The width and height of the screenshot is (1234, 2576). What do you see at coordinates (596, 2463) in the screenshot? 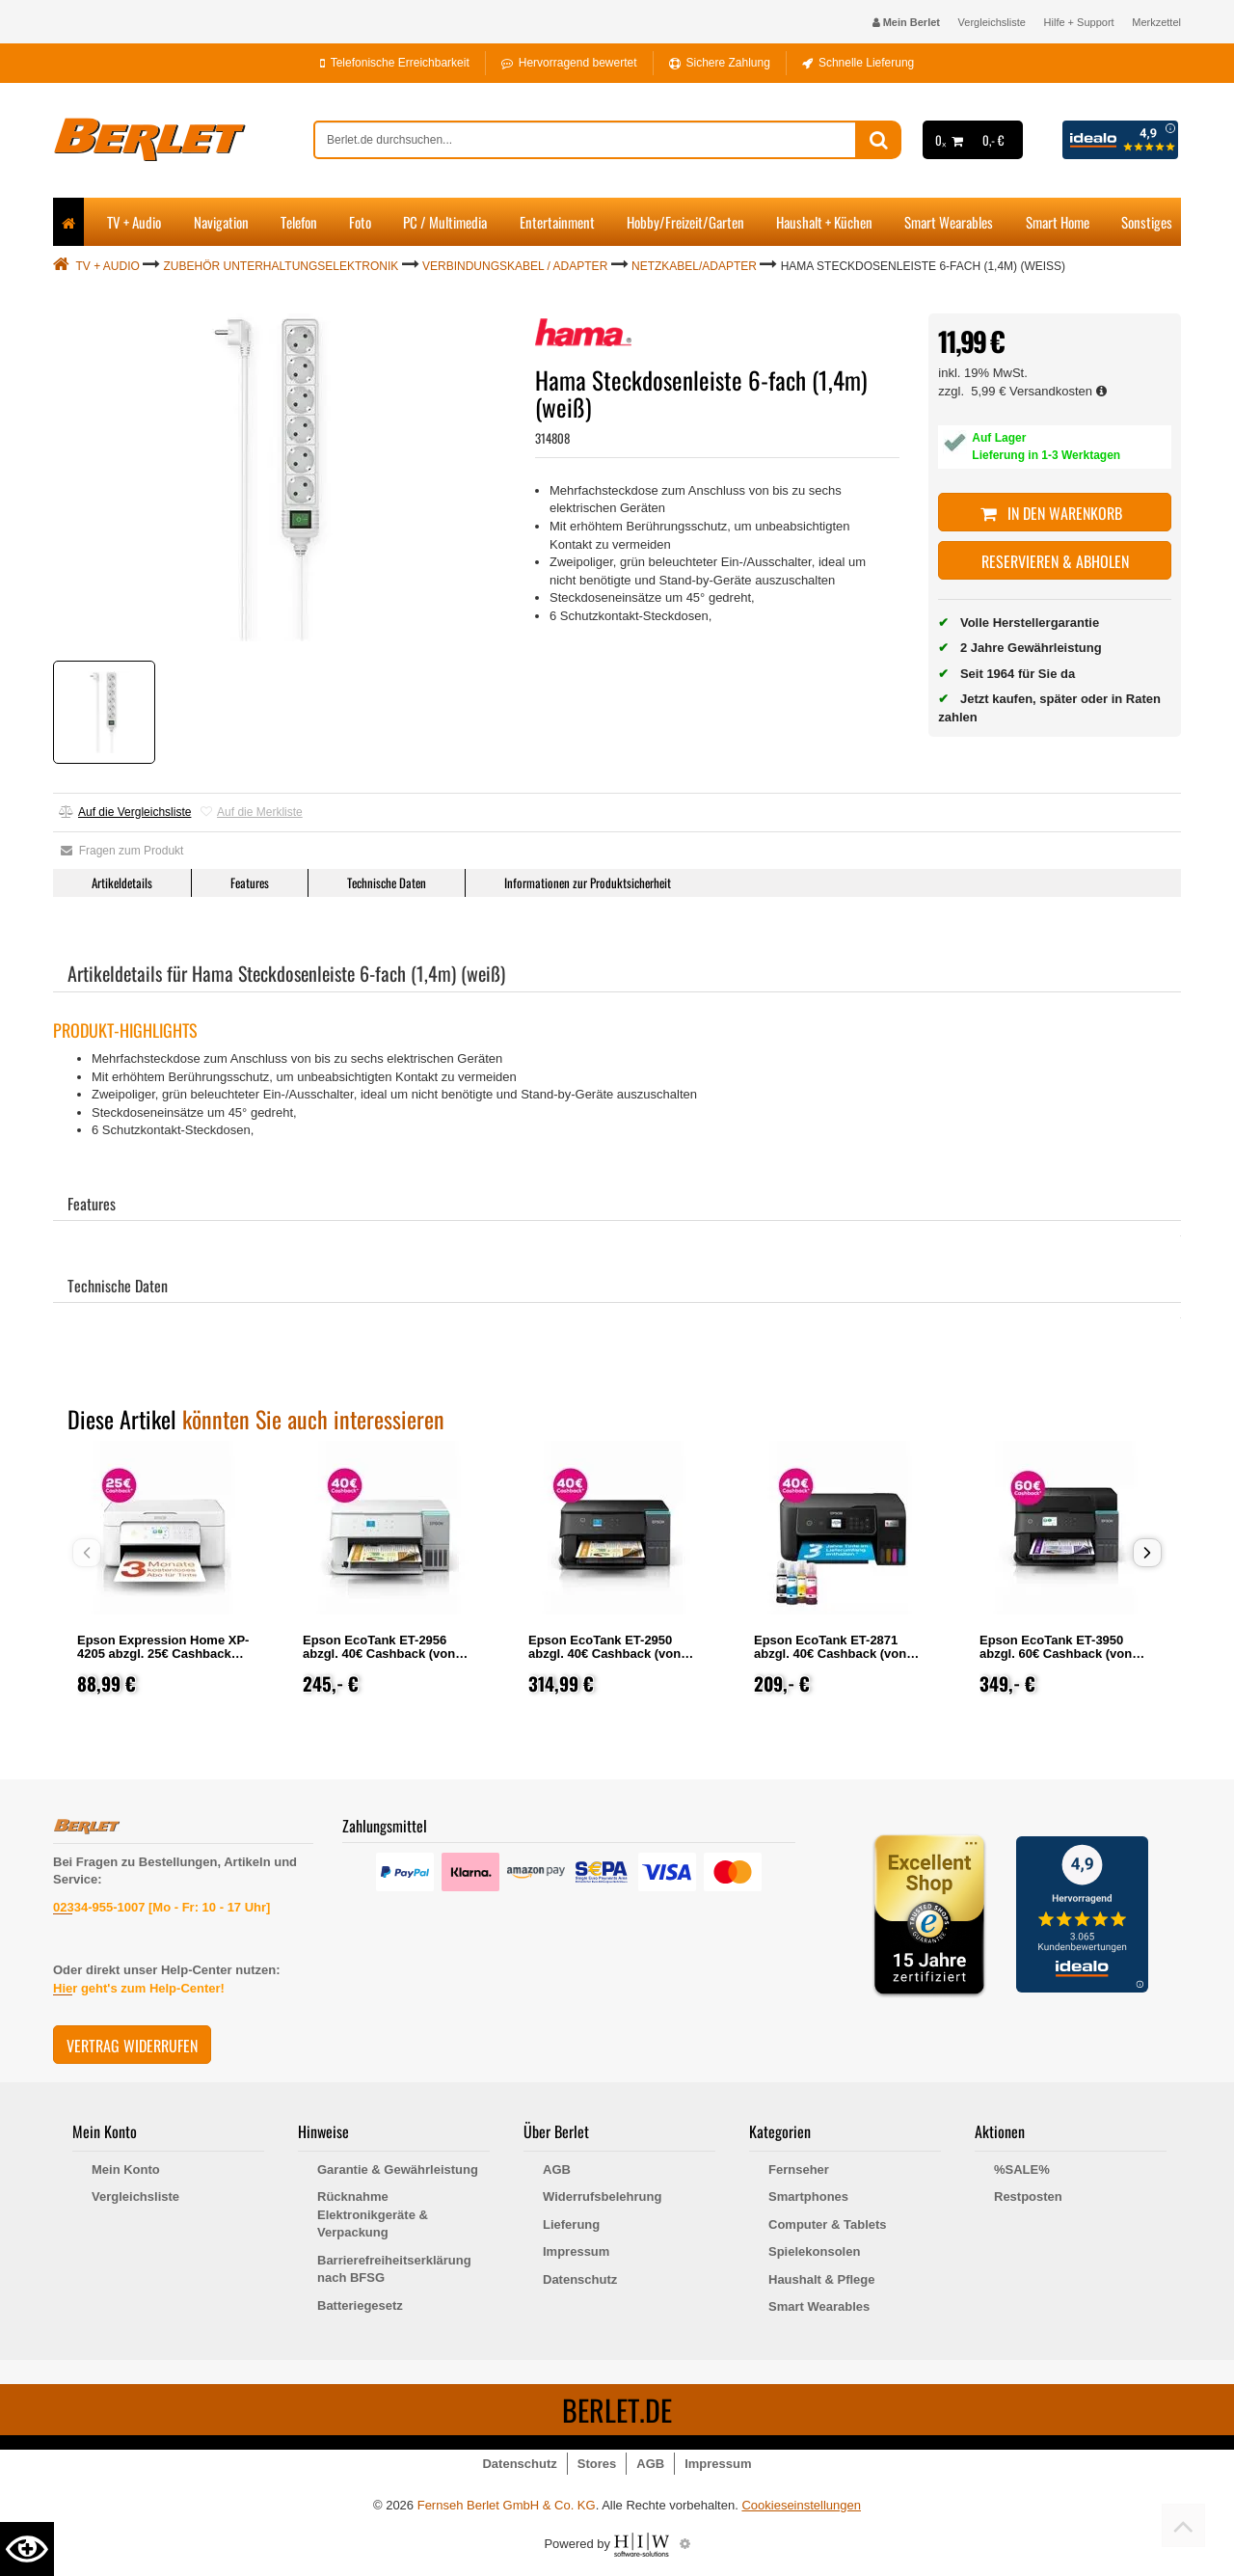
I see `Stores` at bounding box center [596, 2463].